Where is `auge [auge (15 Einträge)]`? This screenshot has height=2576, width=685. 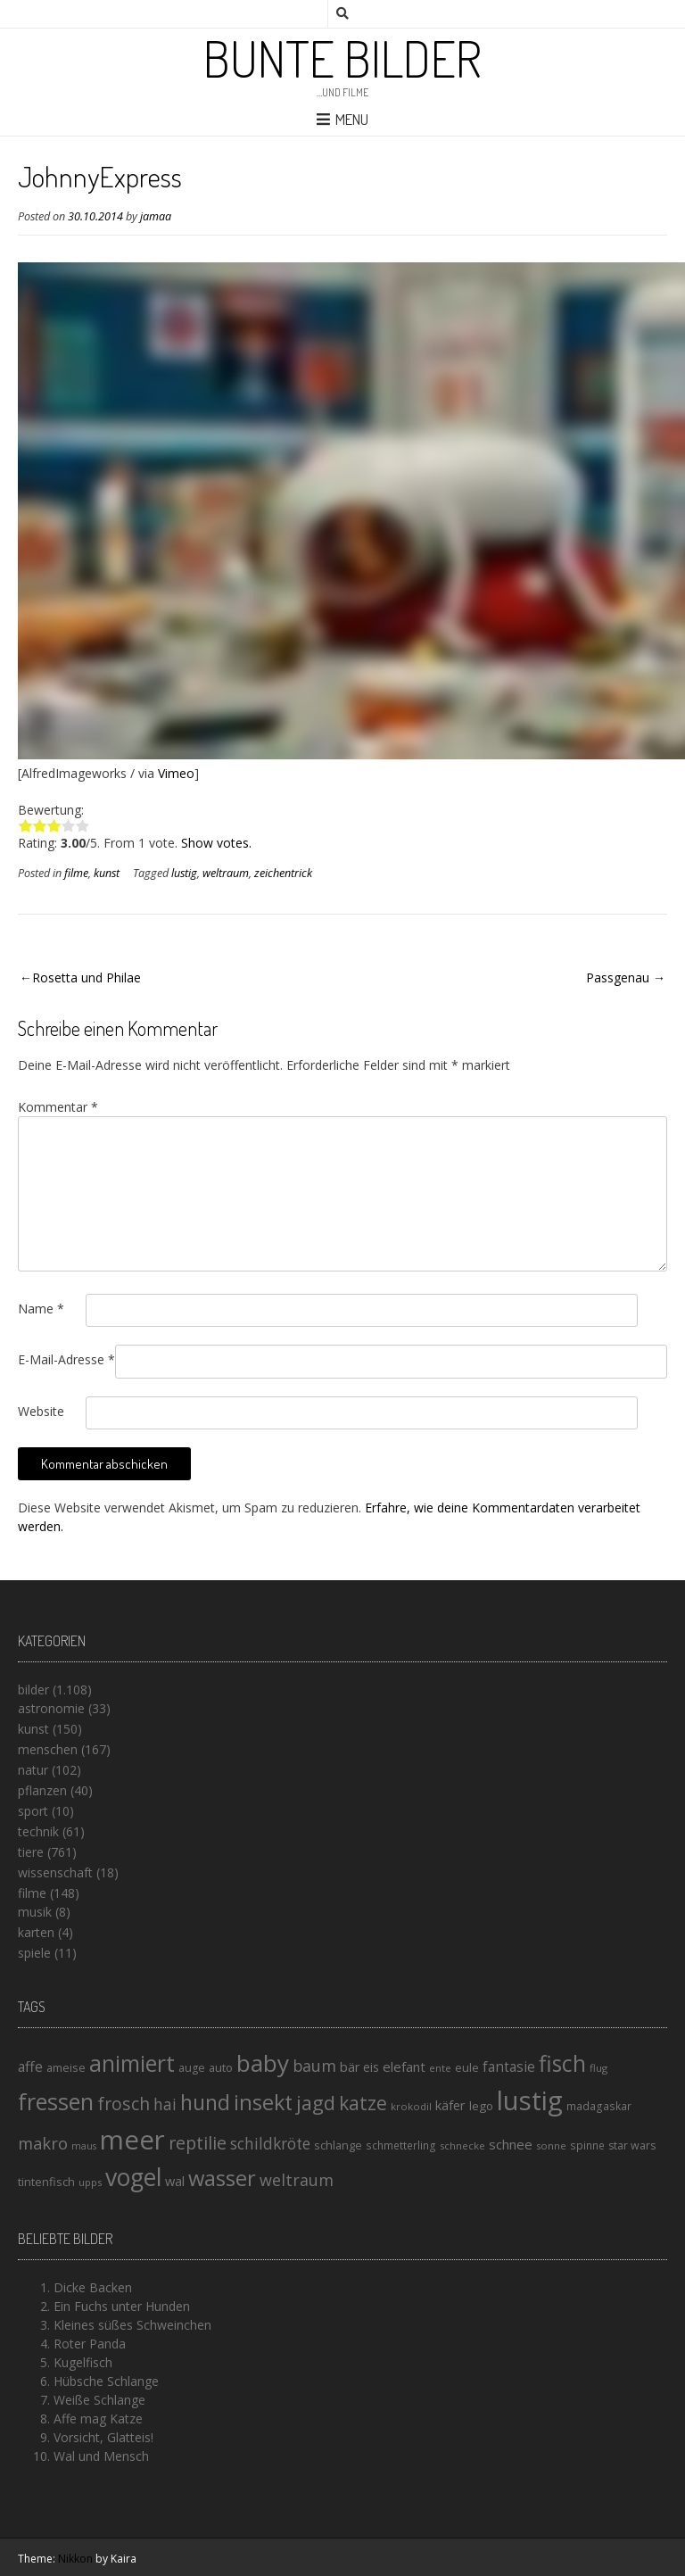 auge [auge (15 Einträge)] is located at coordinates (191, 2067).